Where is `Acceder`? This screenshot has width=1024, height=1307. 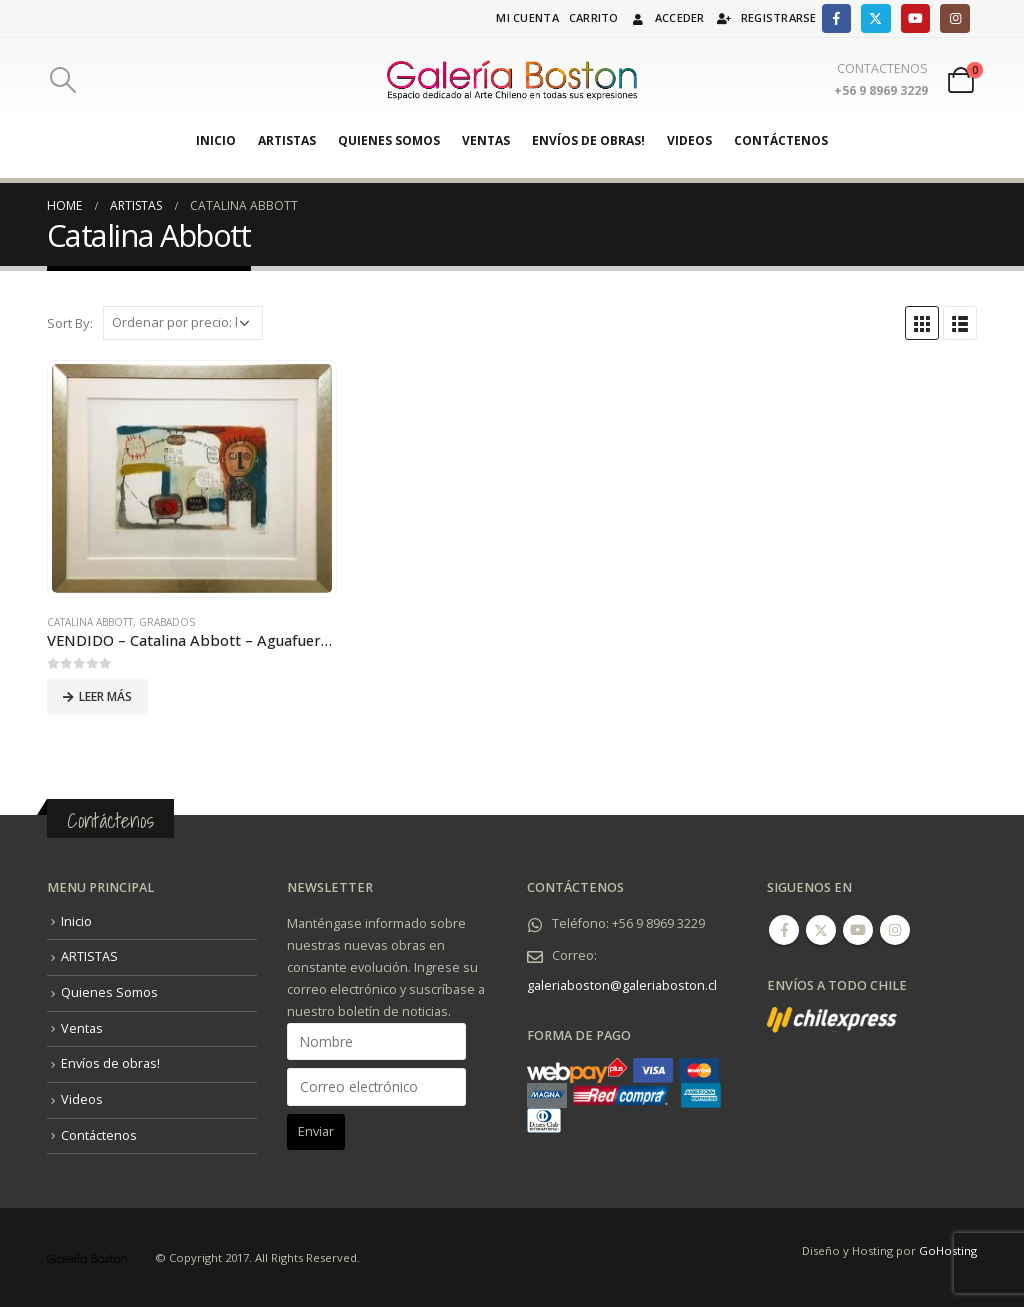
Acceder is located at coordinates (667, 17).